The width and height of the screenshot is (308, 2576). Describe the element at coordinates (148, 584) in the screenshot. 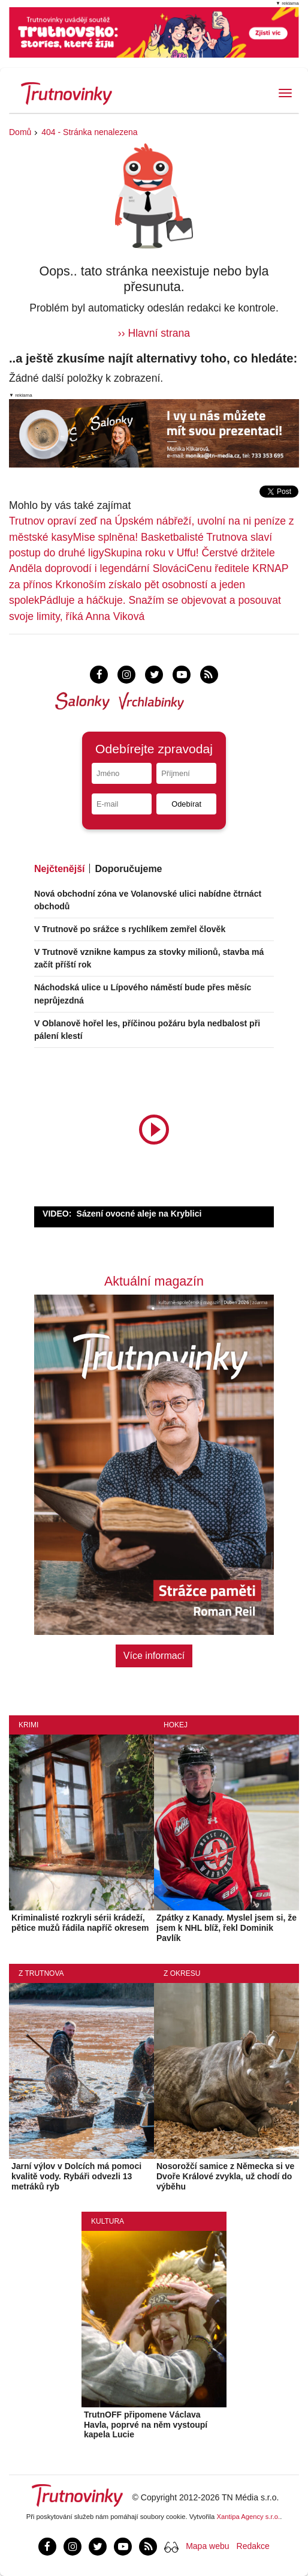

I see `Cenu ředitele KRNAP za přínos Krkonoším získalo pět osobností a jeden spolek` at that location.